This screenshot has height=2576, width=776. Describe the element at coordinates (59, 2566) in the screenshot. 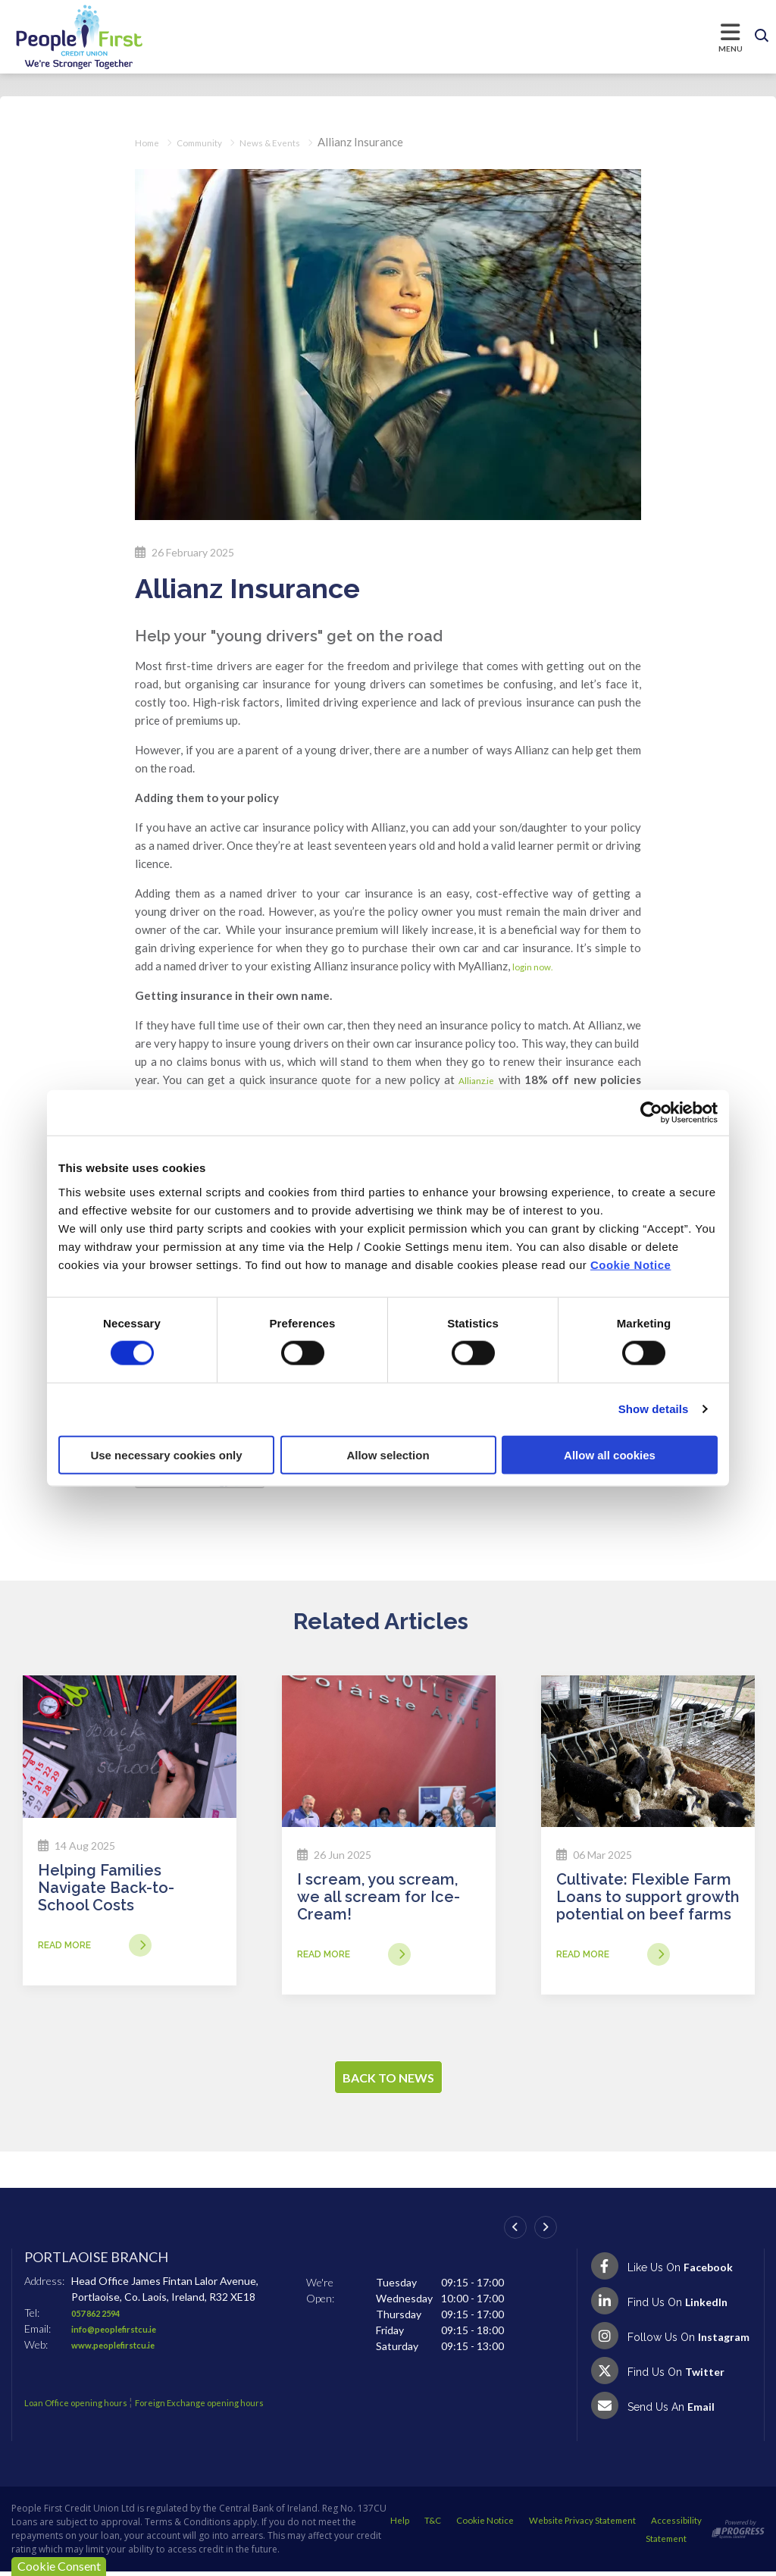

I see `Cookie Consent` at that location.